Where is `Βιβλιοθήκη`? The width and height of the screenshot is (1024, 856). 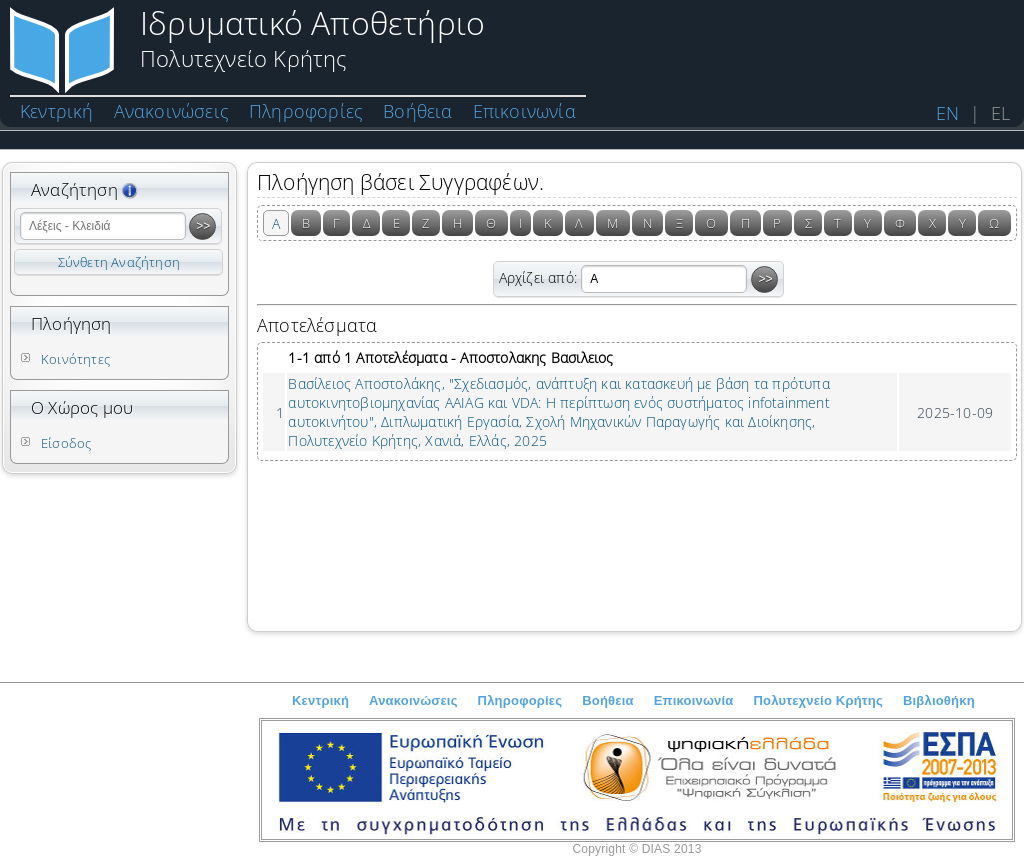
Βιβλιοθήκη is located at coordinates (939, 700).